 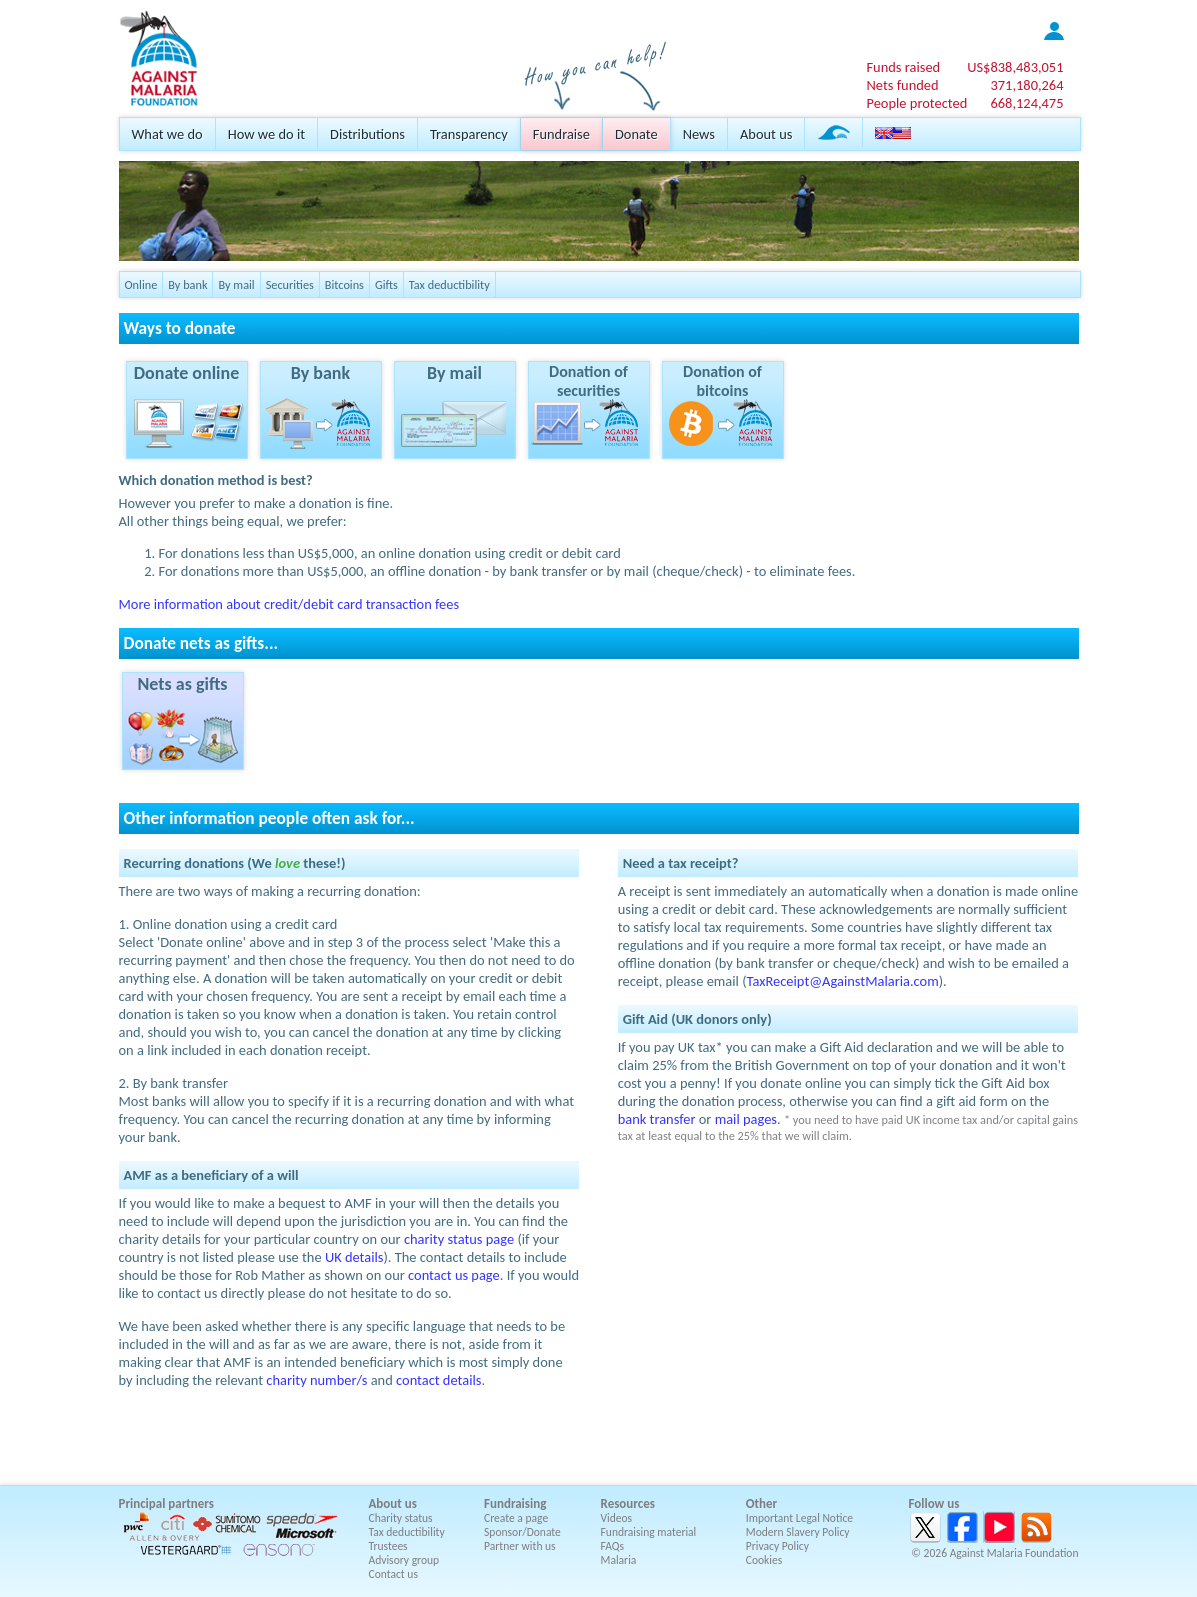 What do you see at coordinates (561, 134) in the screenshot?
I see `Fundraise` at bounding box center [561, 134].